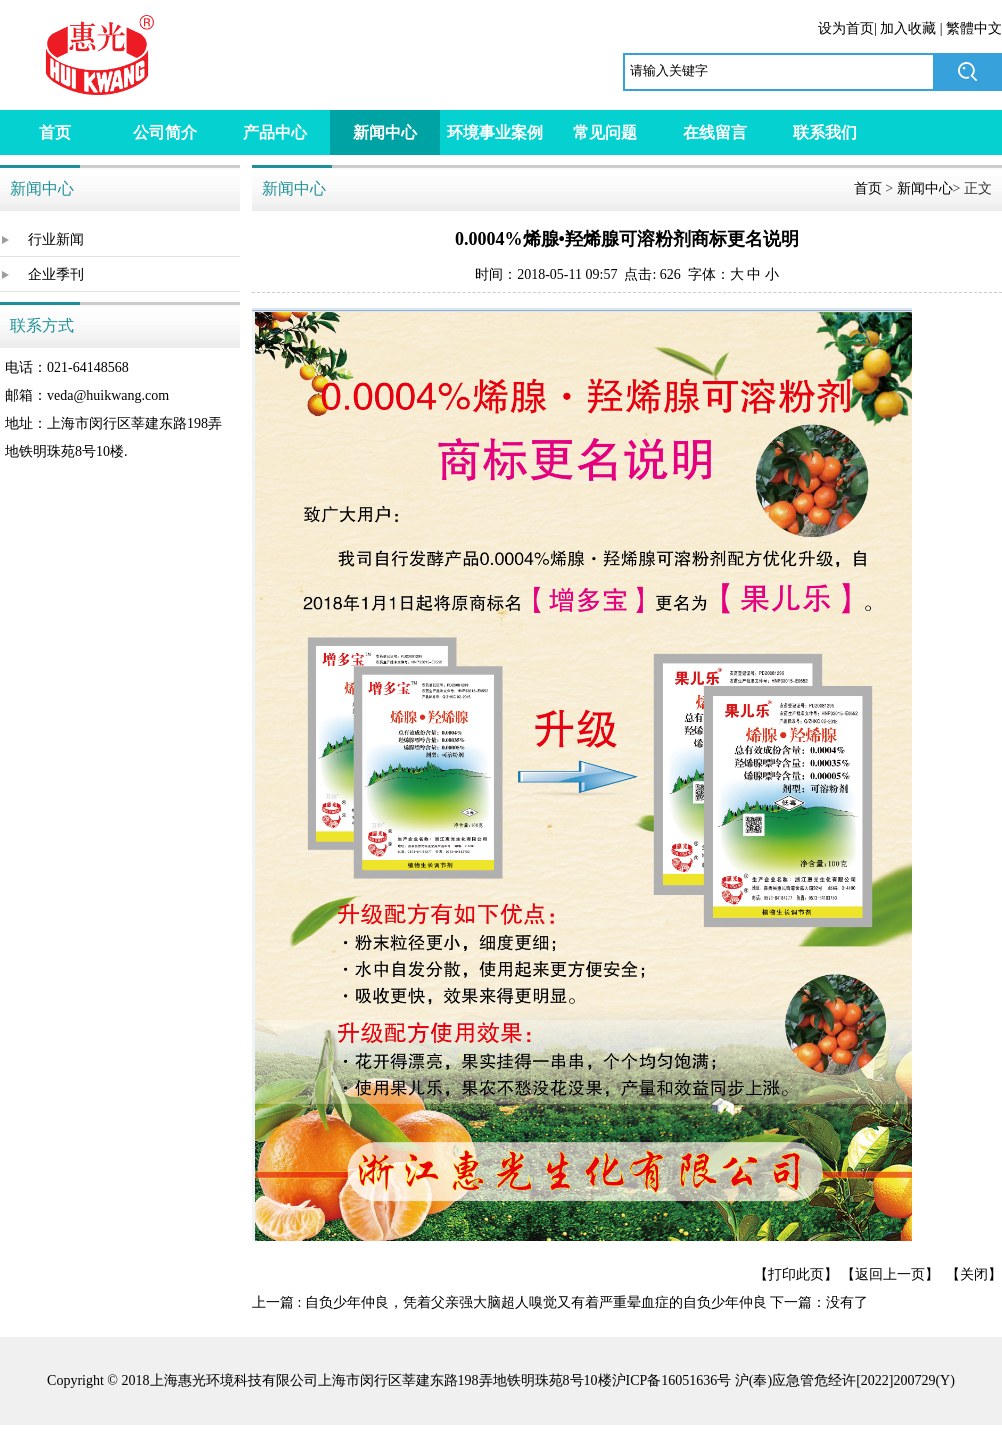 The image size is (1002, 1453). What do you see at coordinates (275, 132) in the screenshot?
I see `产品中心` at bounding box center [275, 132].